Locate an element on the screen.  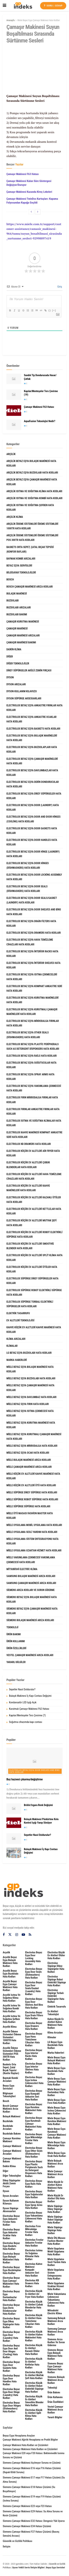
Kahve Küçük Ev Aletleri Kahve Makinesi Hata Kodları is located at coordinates (33, 1329).